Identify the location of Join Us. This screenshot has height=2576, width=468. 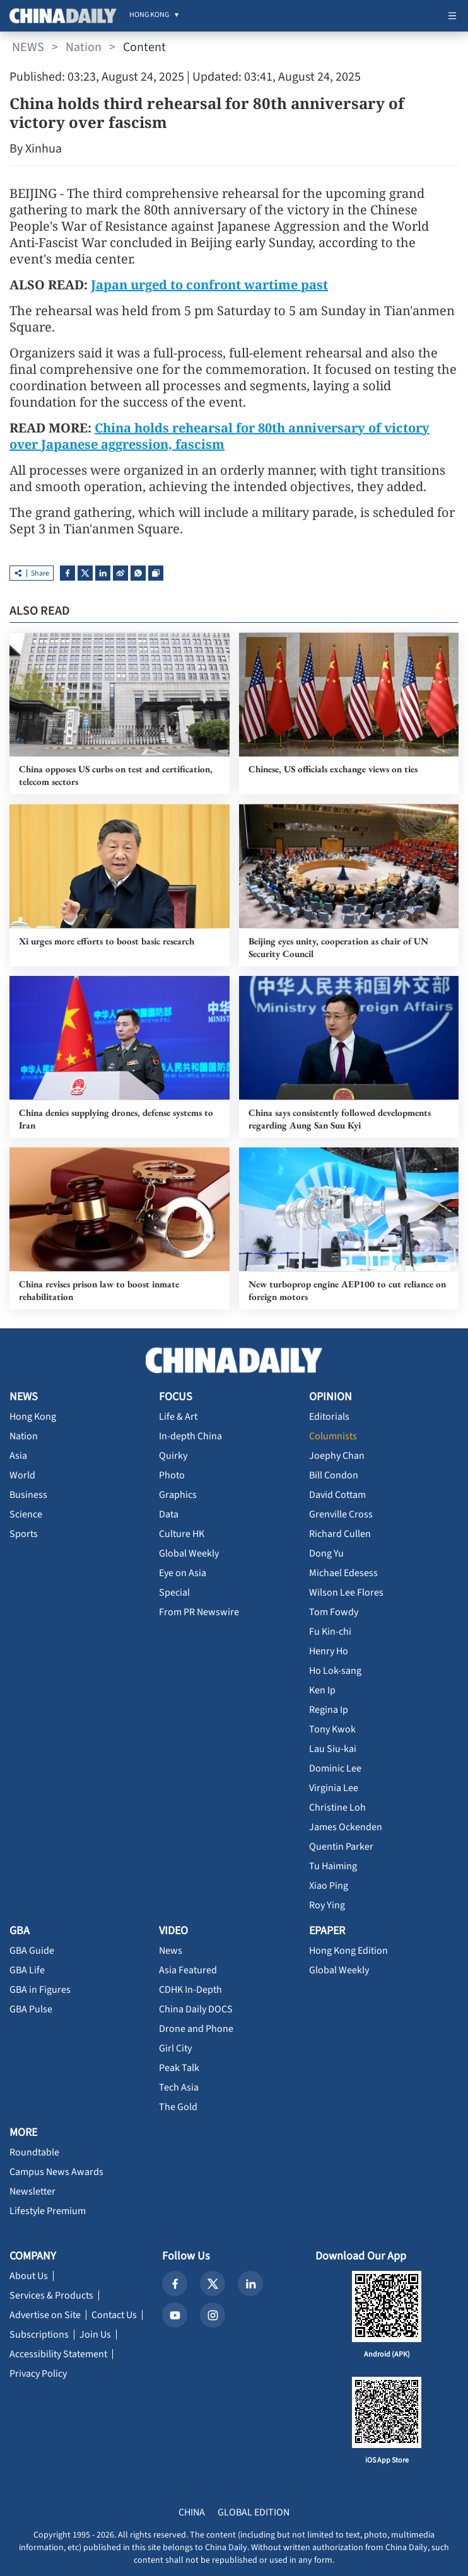
(95, 2334).